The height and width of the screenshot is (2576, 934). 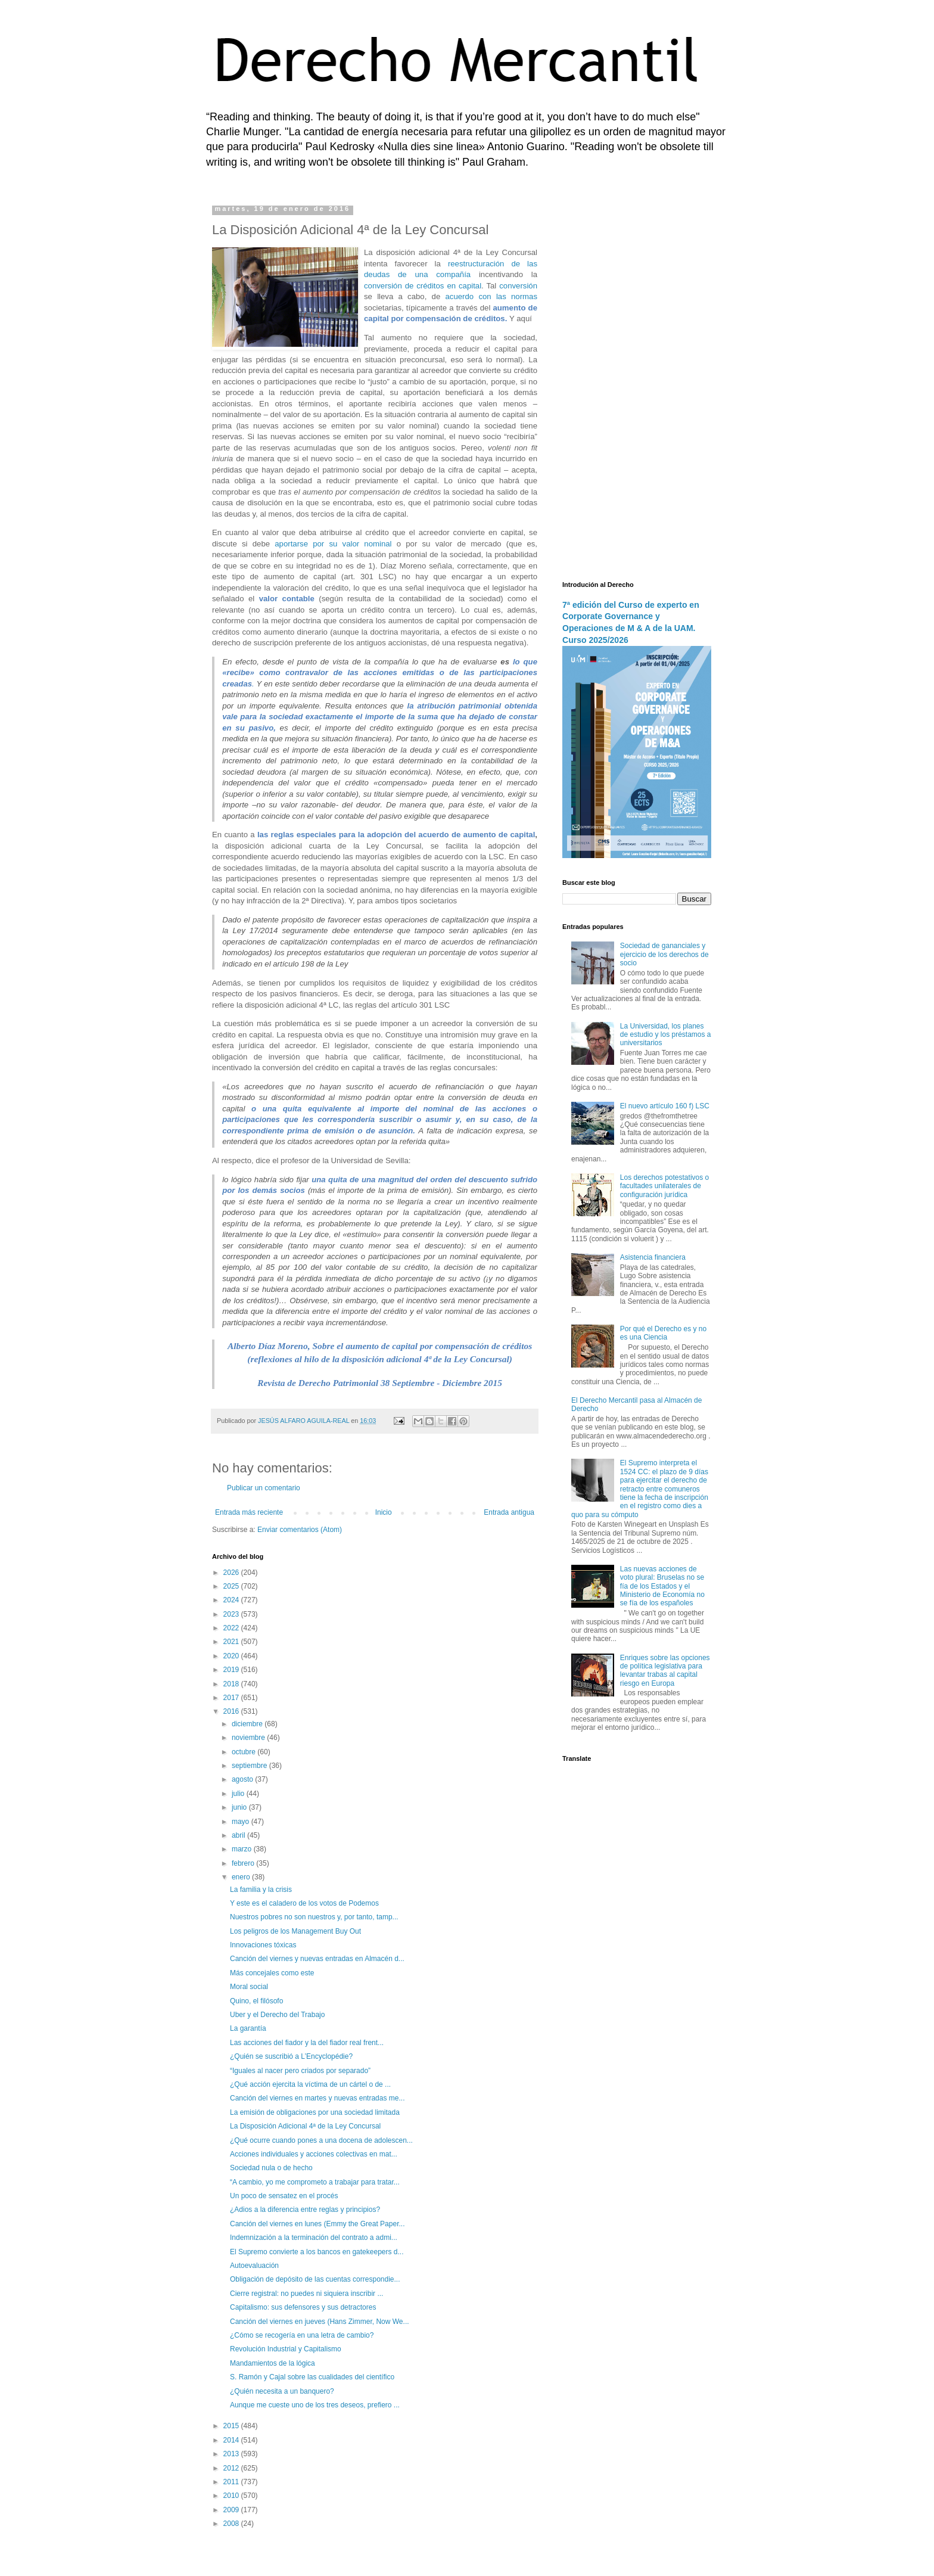 What do you see at coordinates (300, 2071) in the screenshot?
I see `“Iguales al nacer pero criados por separado”` at bounding box center [300, 2071].